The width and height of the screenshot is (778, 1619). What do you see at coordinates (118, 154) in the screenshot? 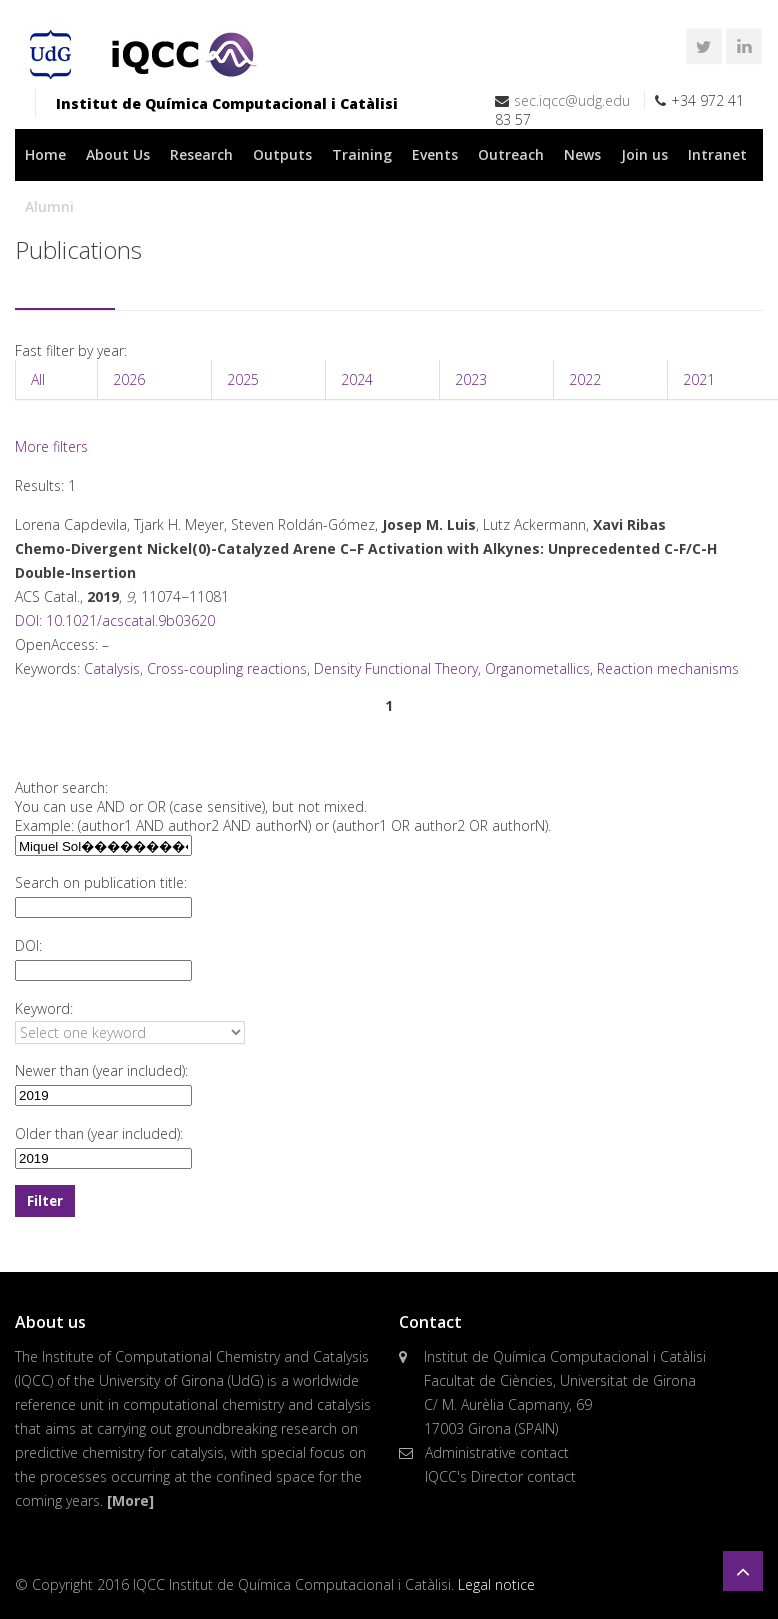
I see `About Us` at bounding box center [118, 154].